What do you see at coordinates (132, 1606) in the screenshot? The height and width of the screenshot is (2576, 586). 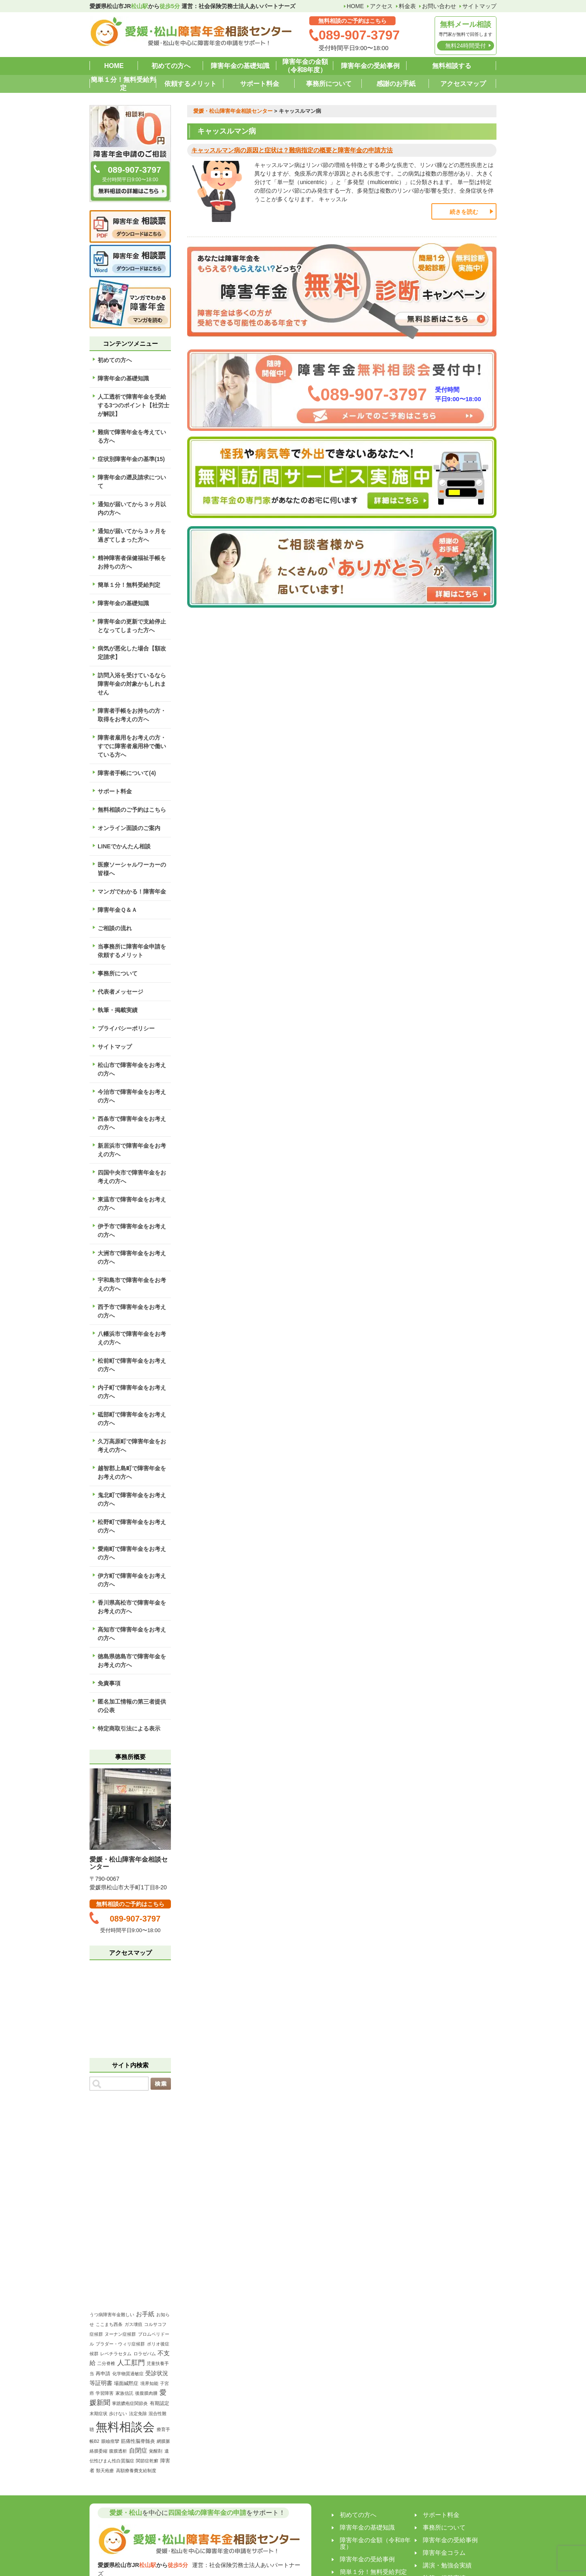 I see `香川県高松市で障害年金をお考えの方へ` at bounding box center [132, 1606].